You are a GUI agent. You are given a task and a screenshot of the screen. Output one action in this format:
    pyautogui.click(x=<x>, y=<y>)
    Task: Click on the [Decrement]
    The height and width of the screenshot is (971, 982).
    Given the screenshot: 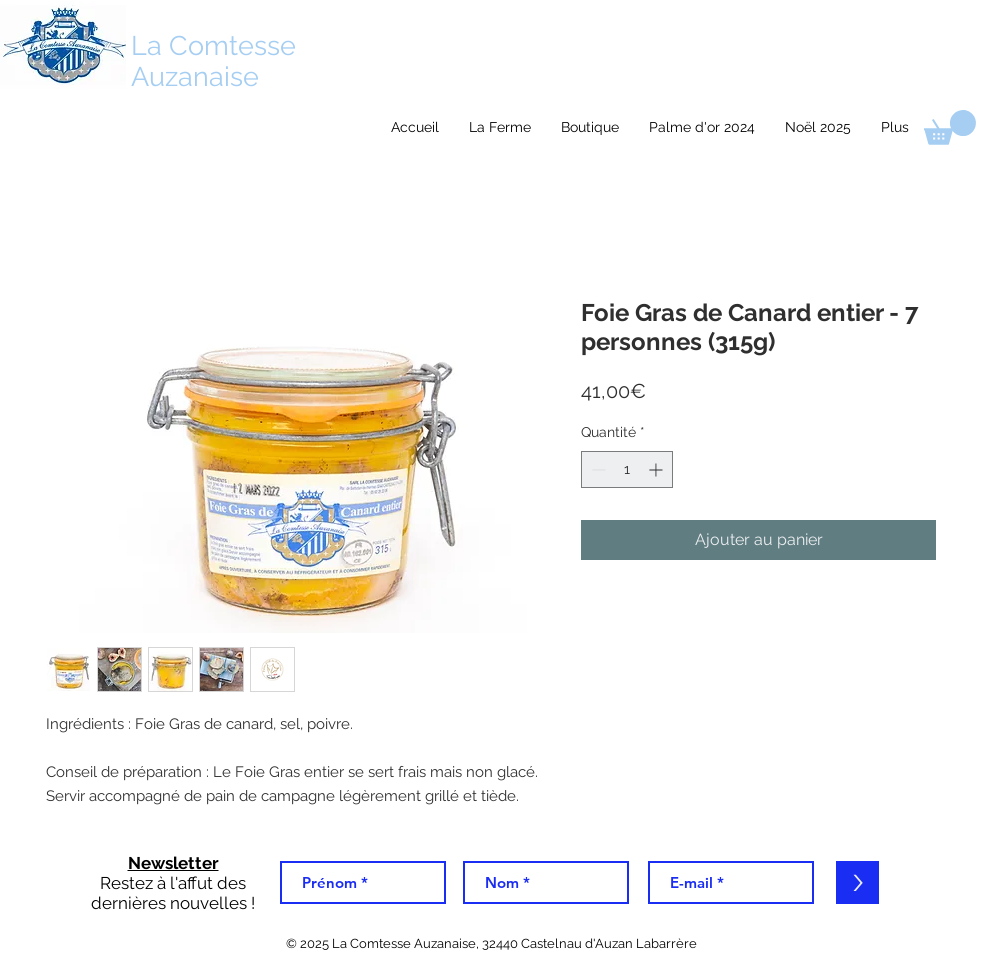 What is the action you would take?
    pyautogui.click(x=596, y=469)
    